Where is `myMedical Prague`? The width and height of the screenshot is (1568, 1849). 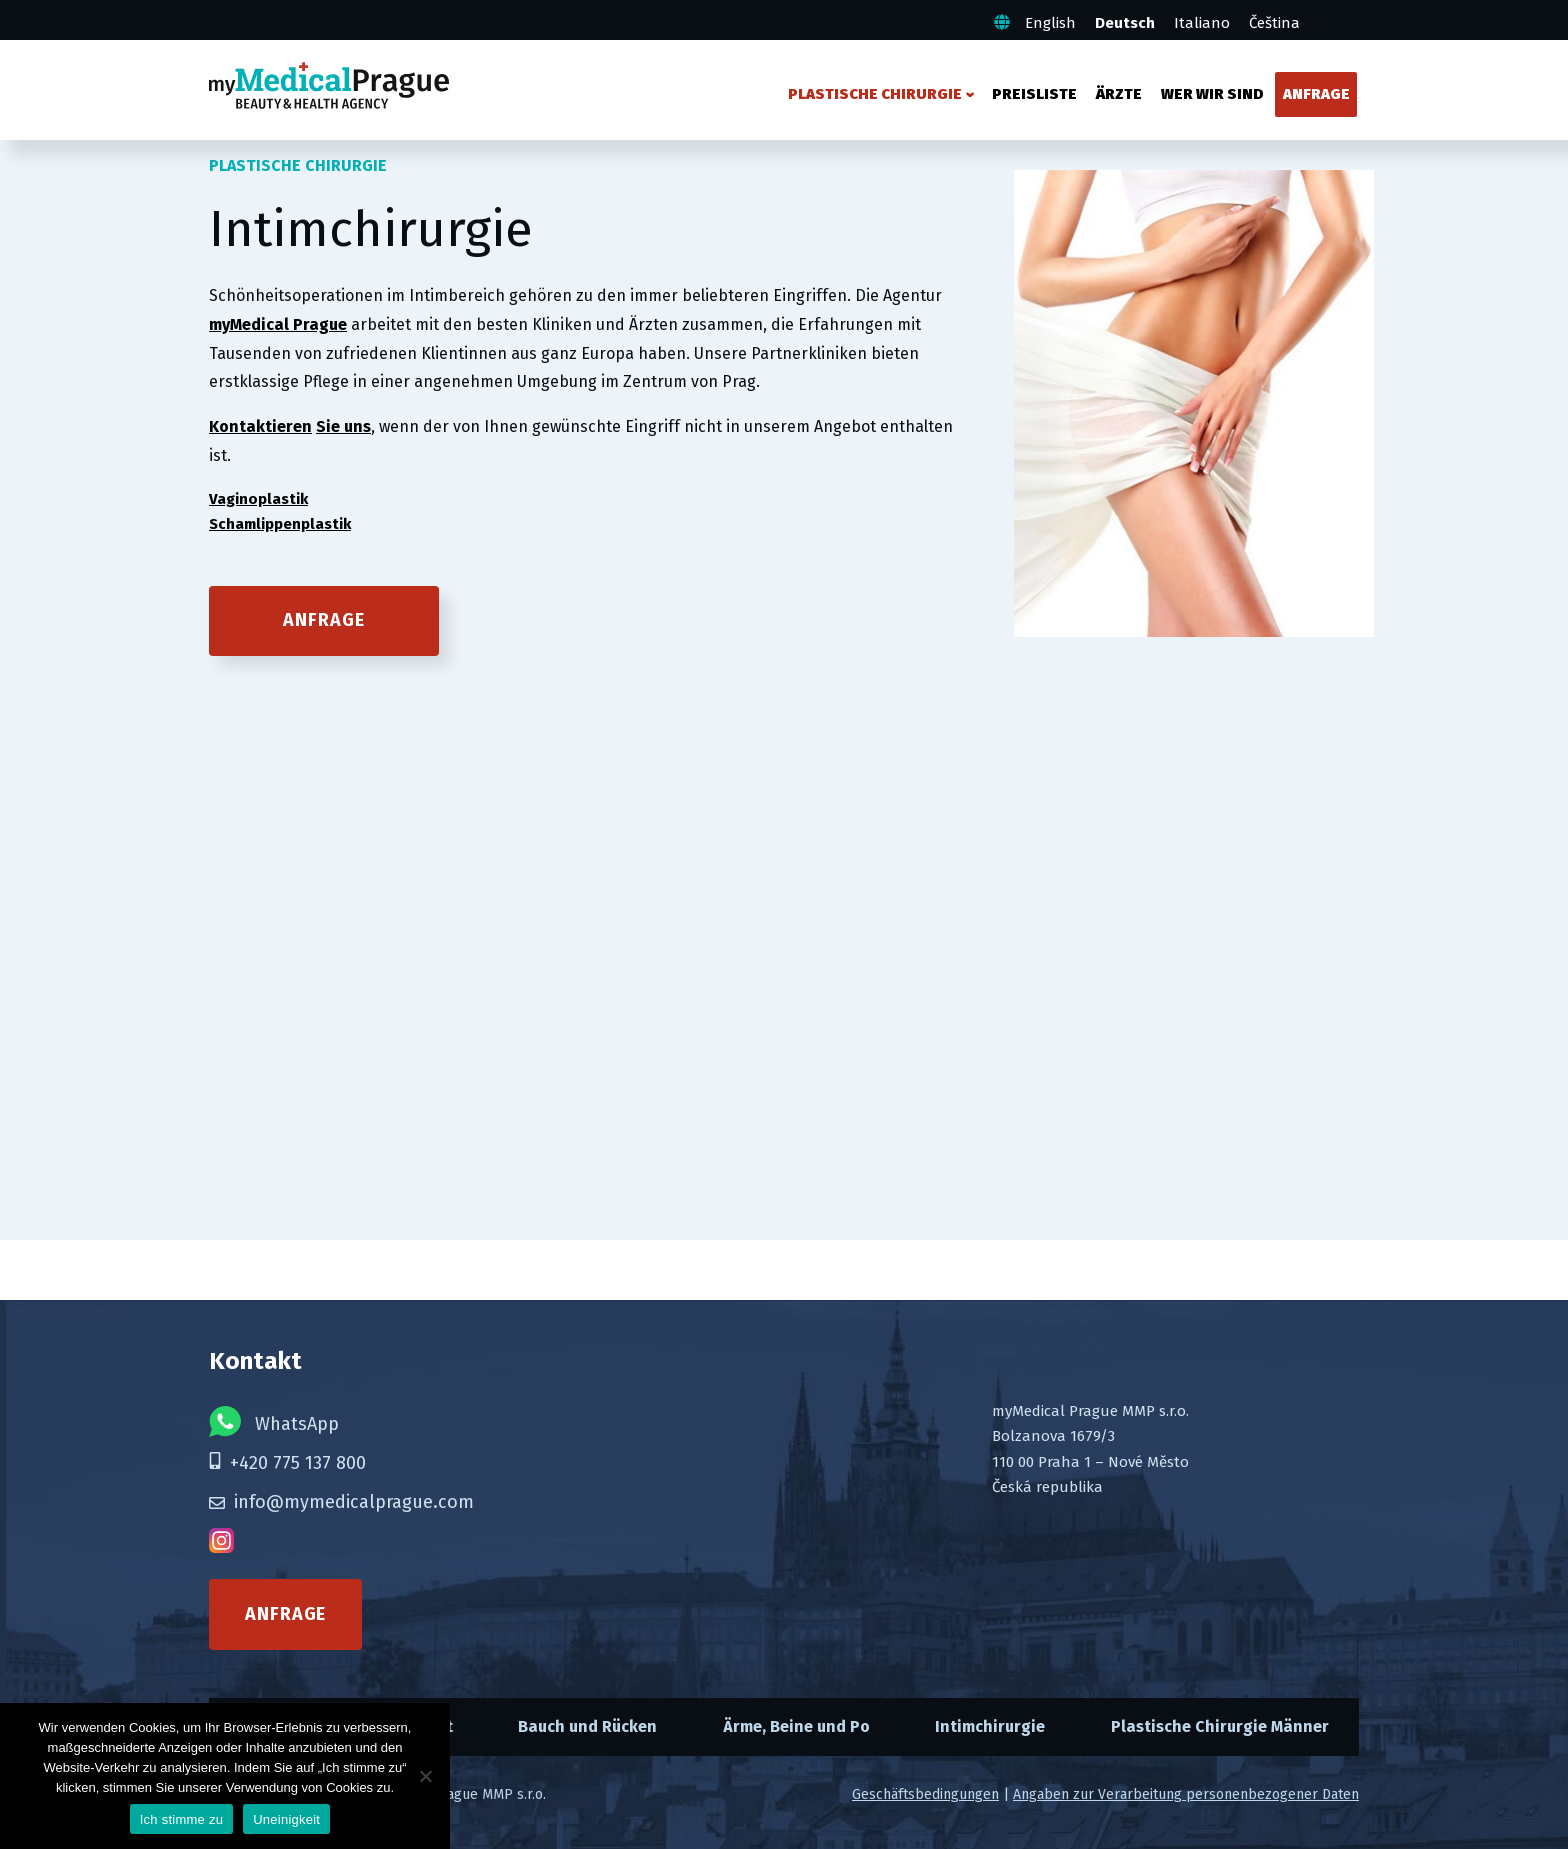
myMedical Prague is located at coordinates (278, 324).